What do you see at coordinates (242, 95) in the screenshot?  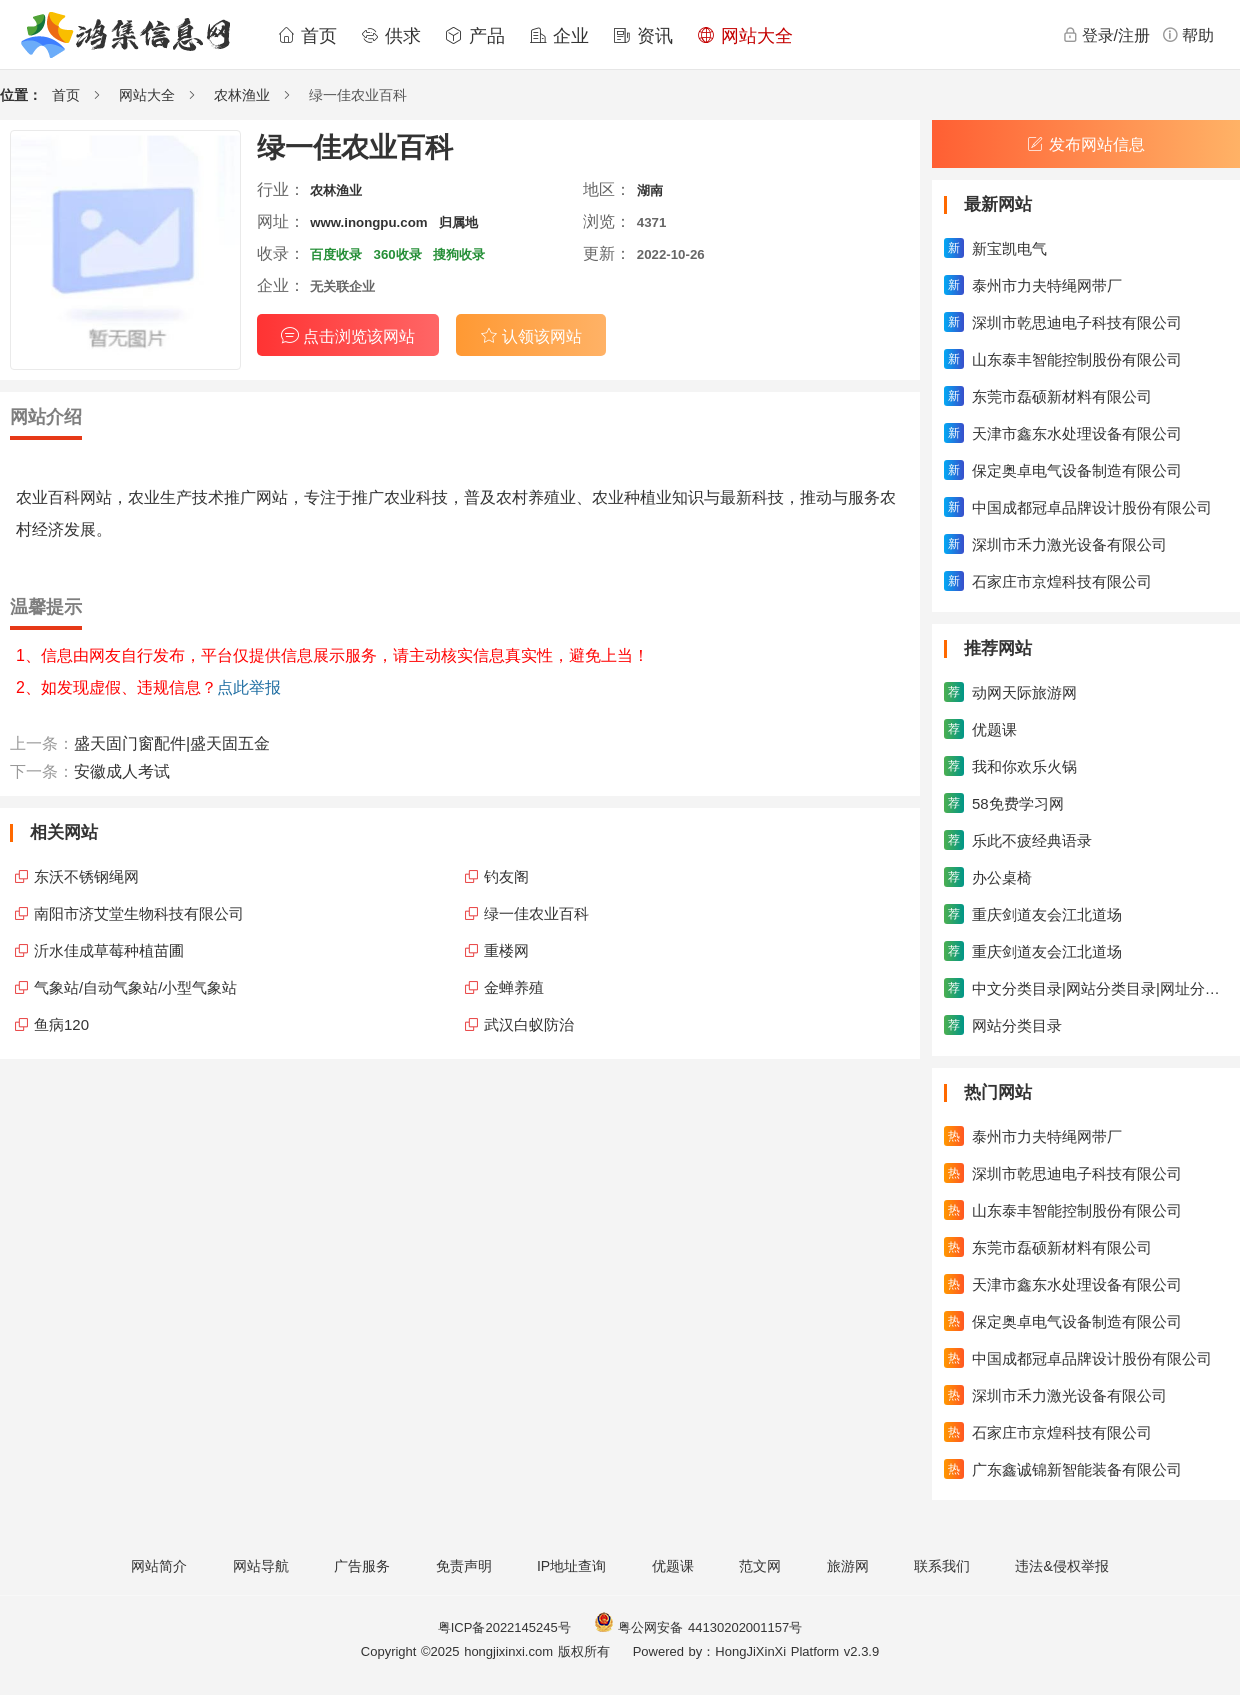 I see `农林渔业` at bounding box center [242, 95].